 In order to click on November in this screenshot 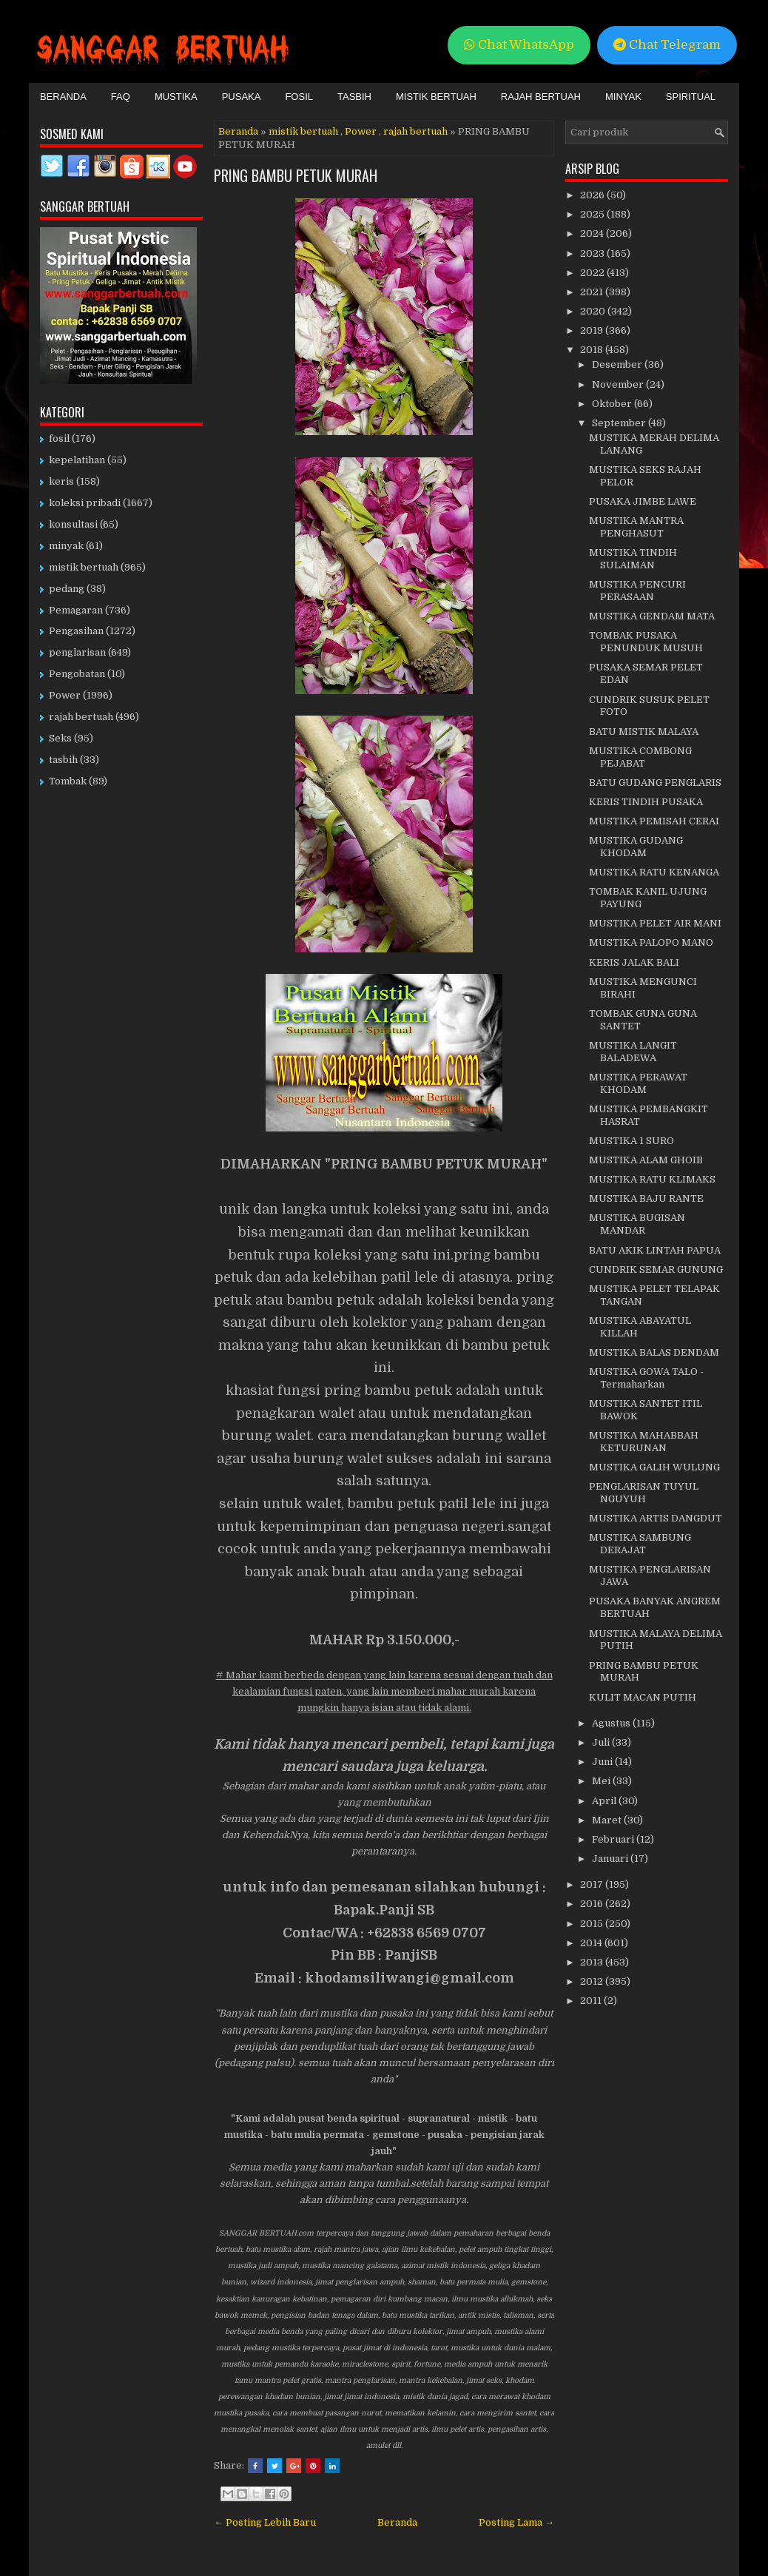, I will do `click(619, 384)`.